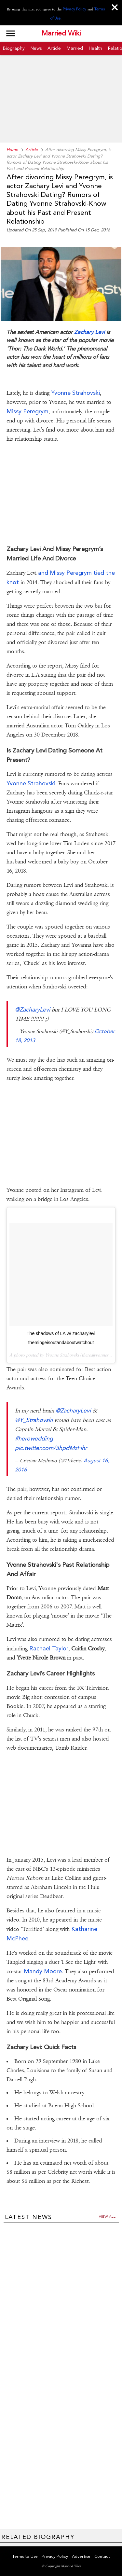 The image size is (122, 2576). What do you see at coordinates (89, 332) in the screenshot?
I see `Zachary Levi` at bounding box center [89, 332].